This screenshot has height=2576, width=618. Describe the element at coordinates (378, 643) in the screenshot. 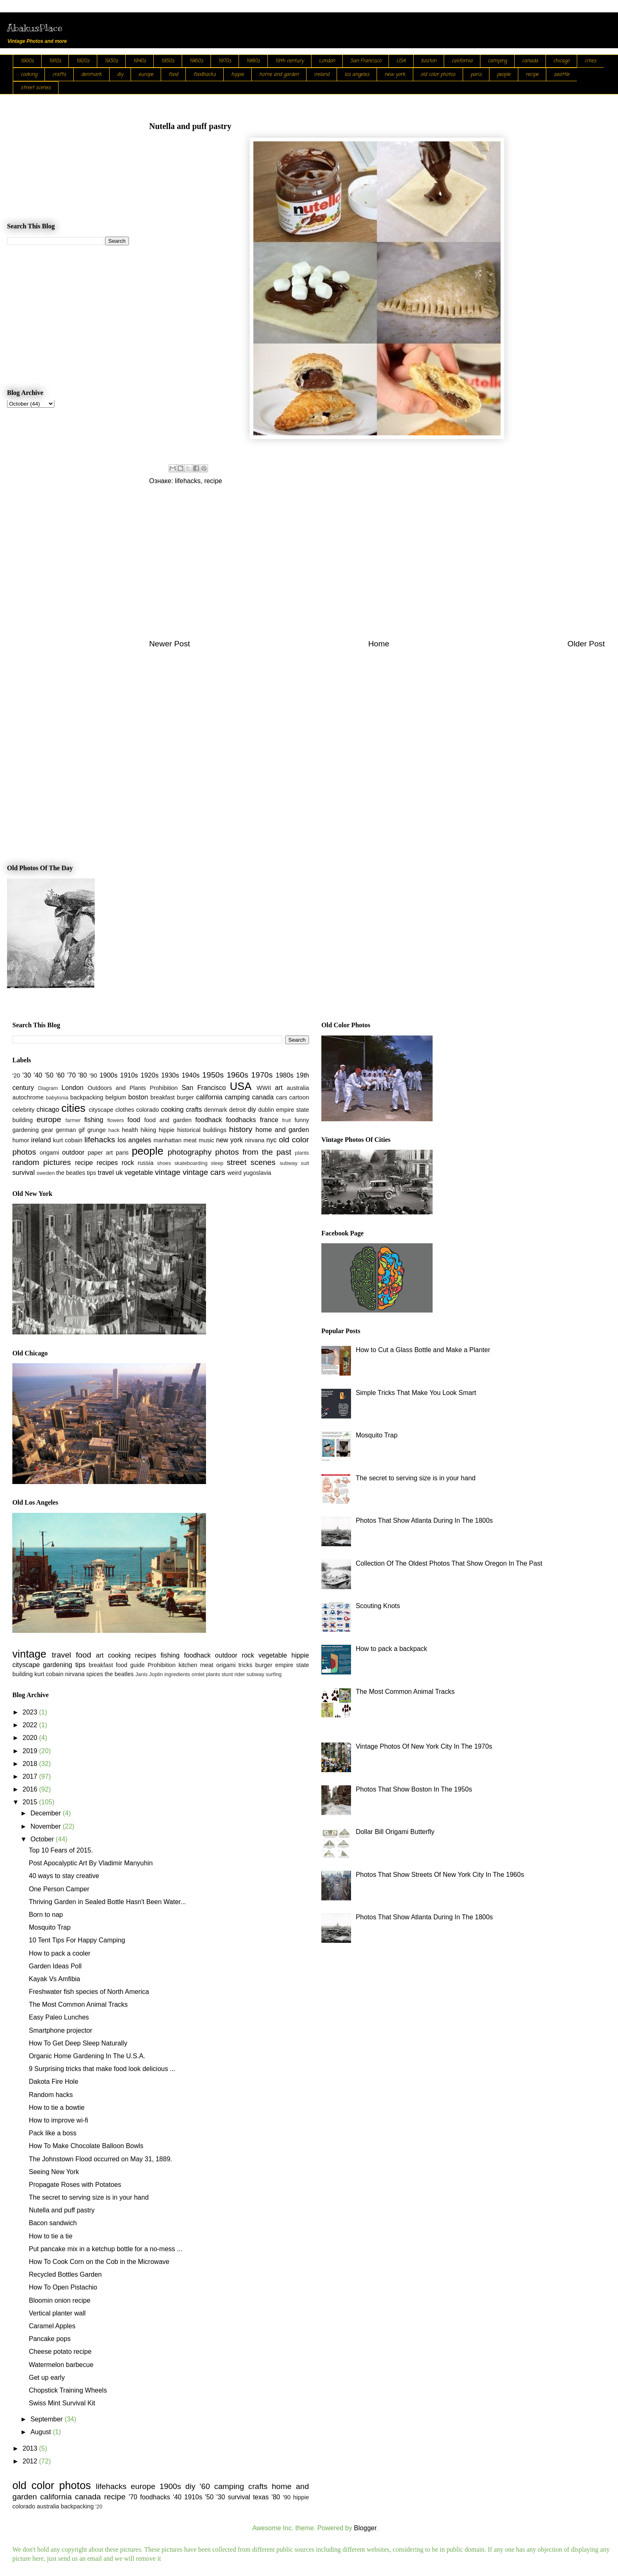

I see `Home` at that location.